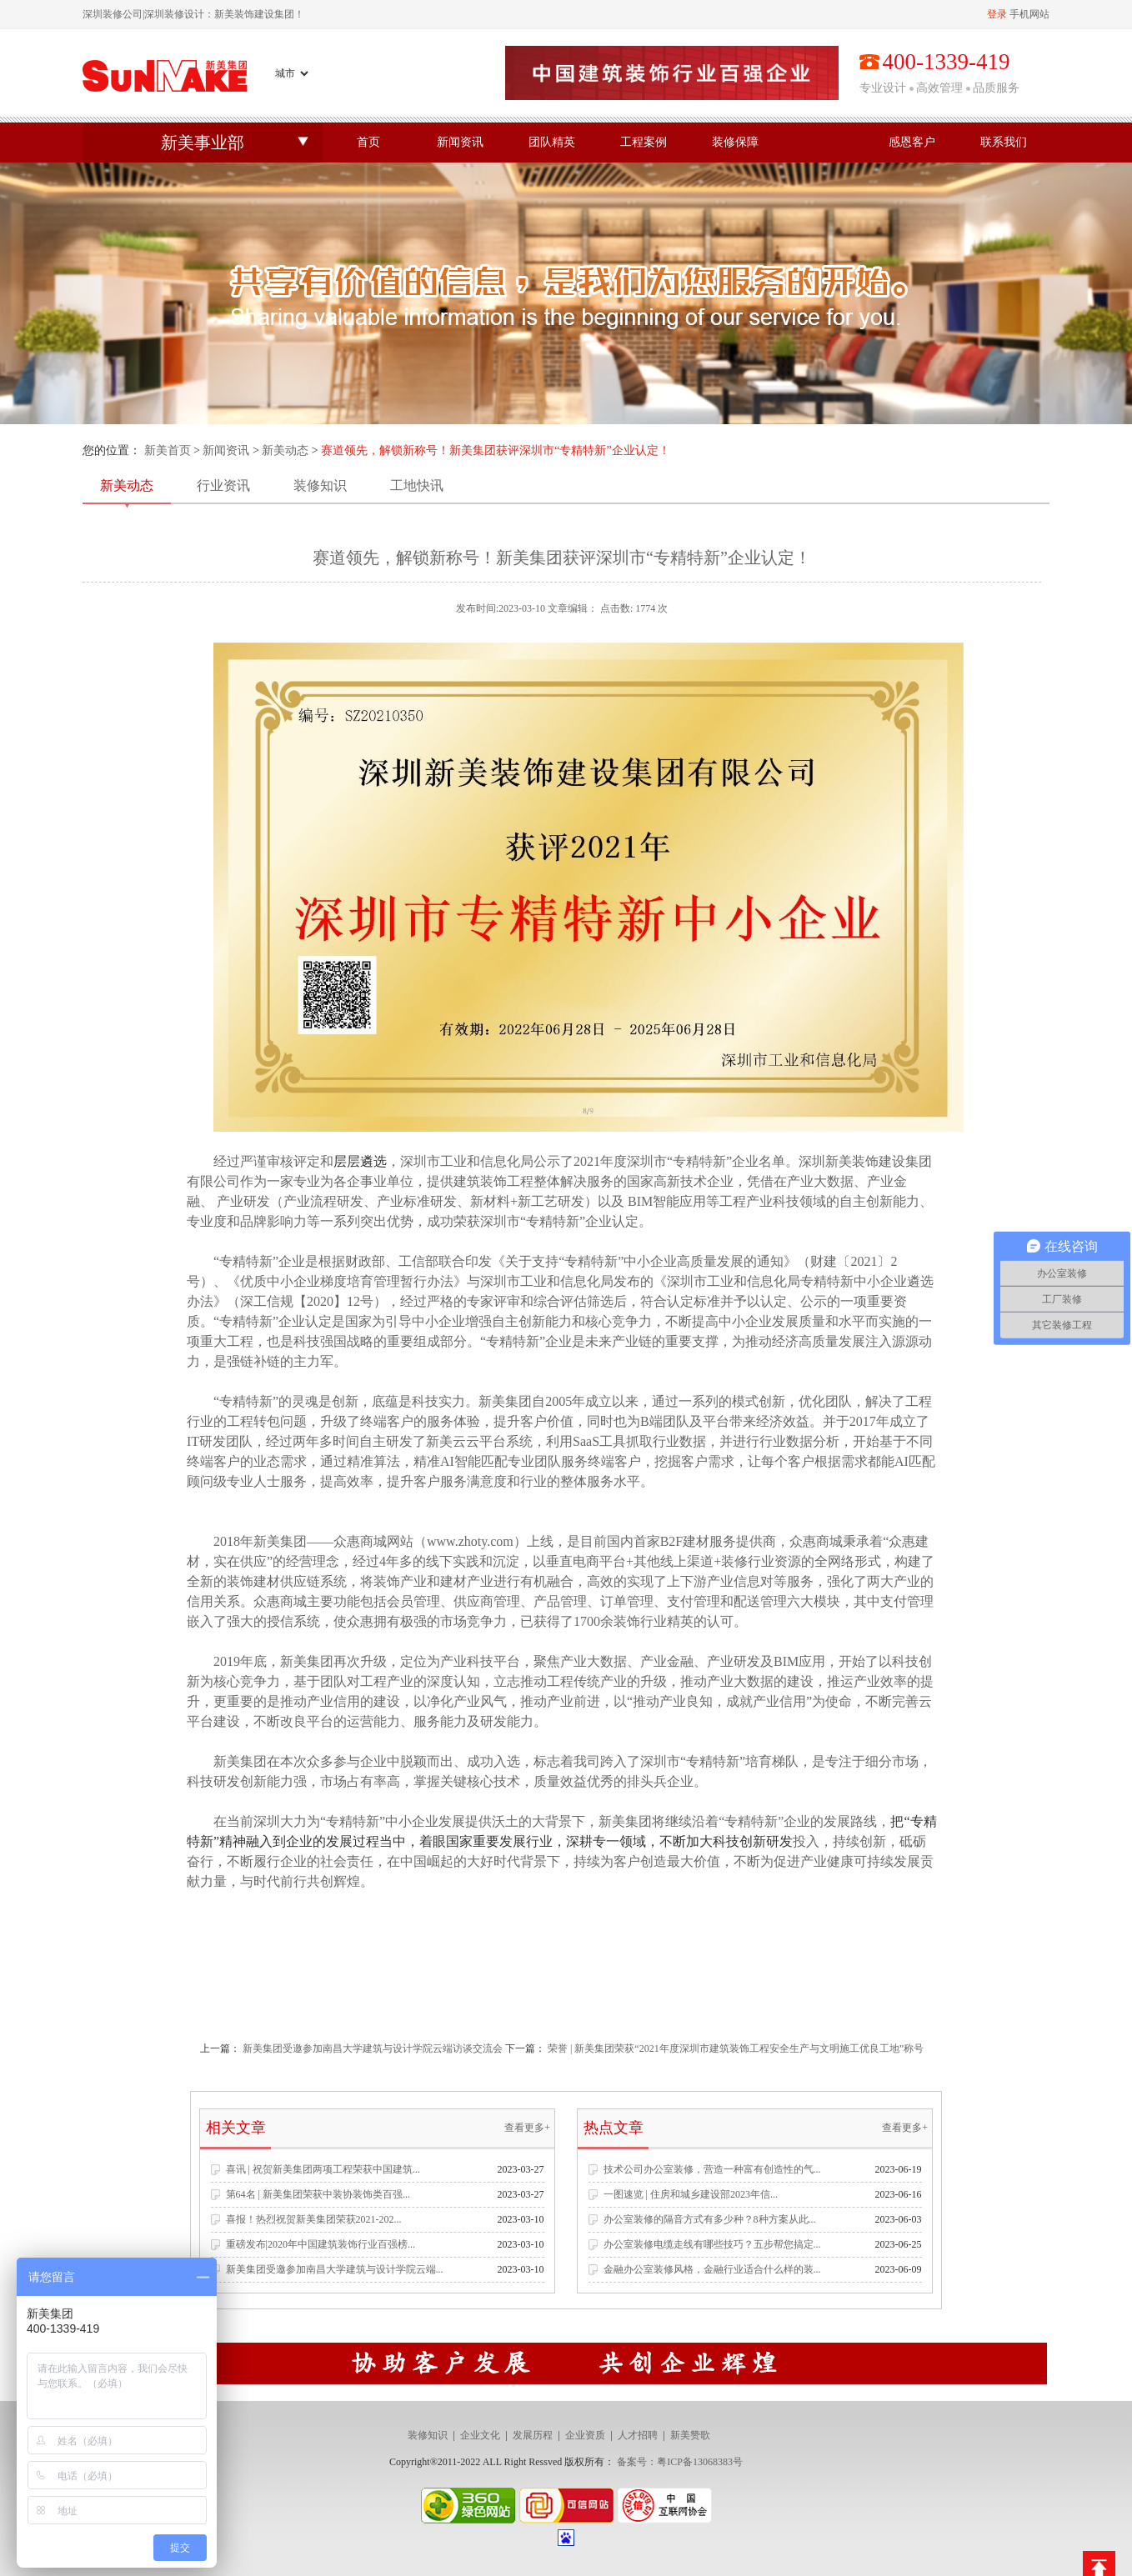 This screenshot has width=1132, height=2576. Describe the element at coordinates (527, 2127) in the screenshot. I see `查看更多+` at that location.